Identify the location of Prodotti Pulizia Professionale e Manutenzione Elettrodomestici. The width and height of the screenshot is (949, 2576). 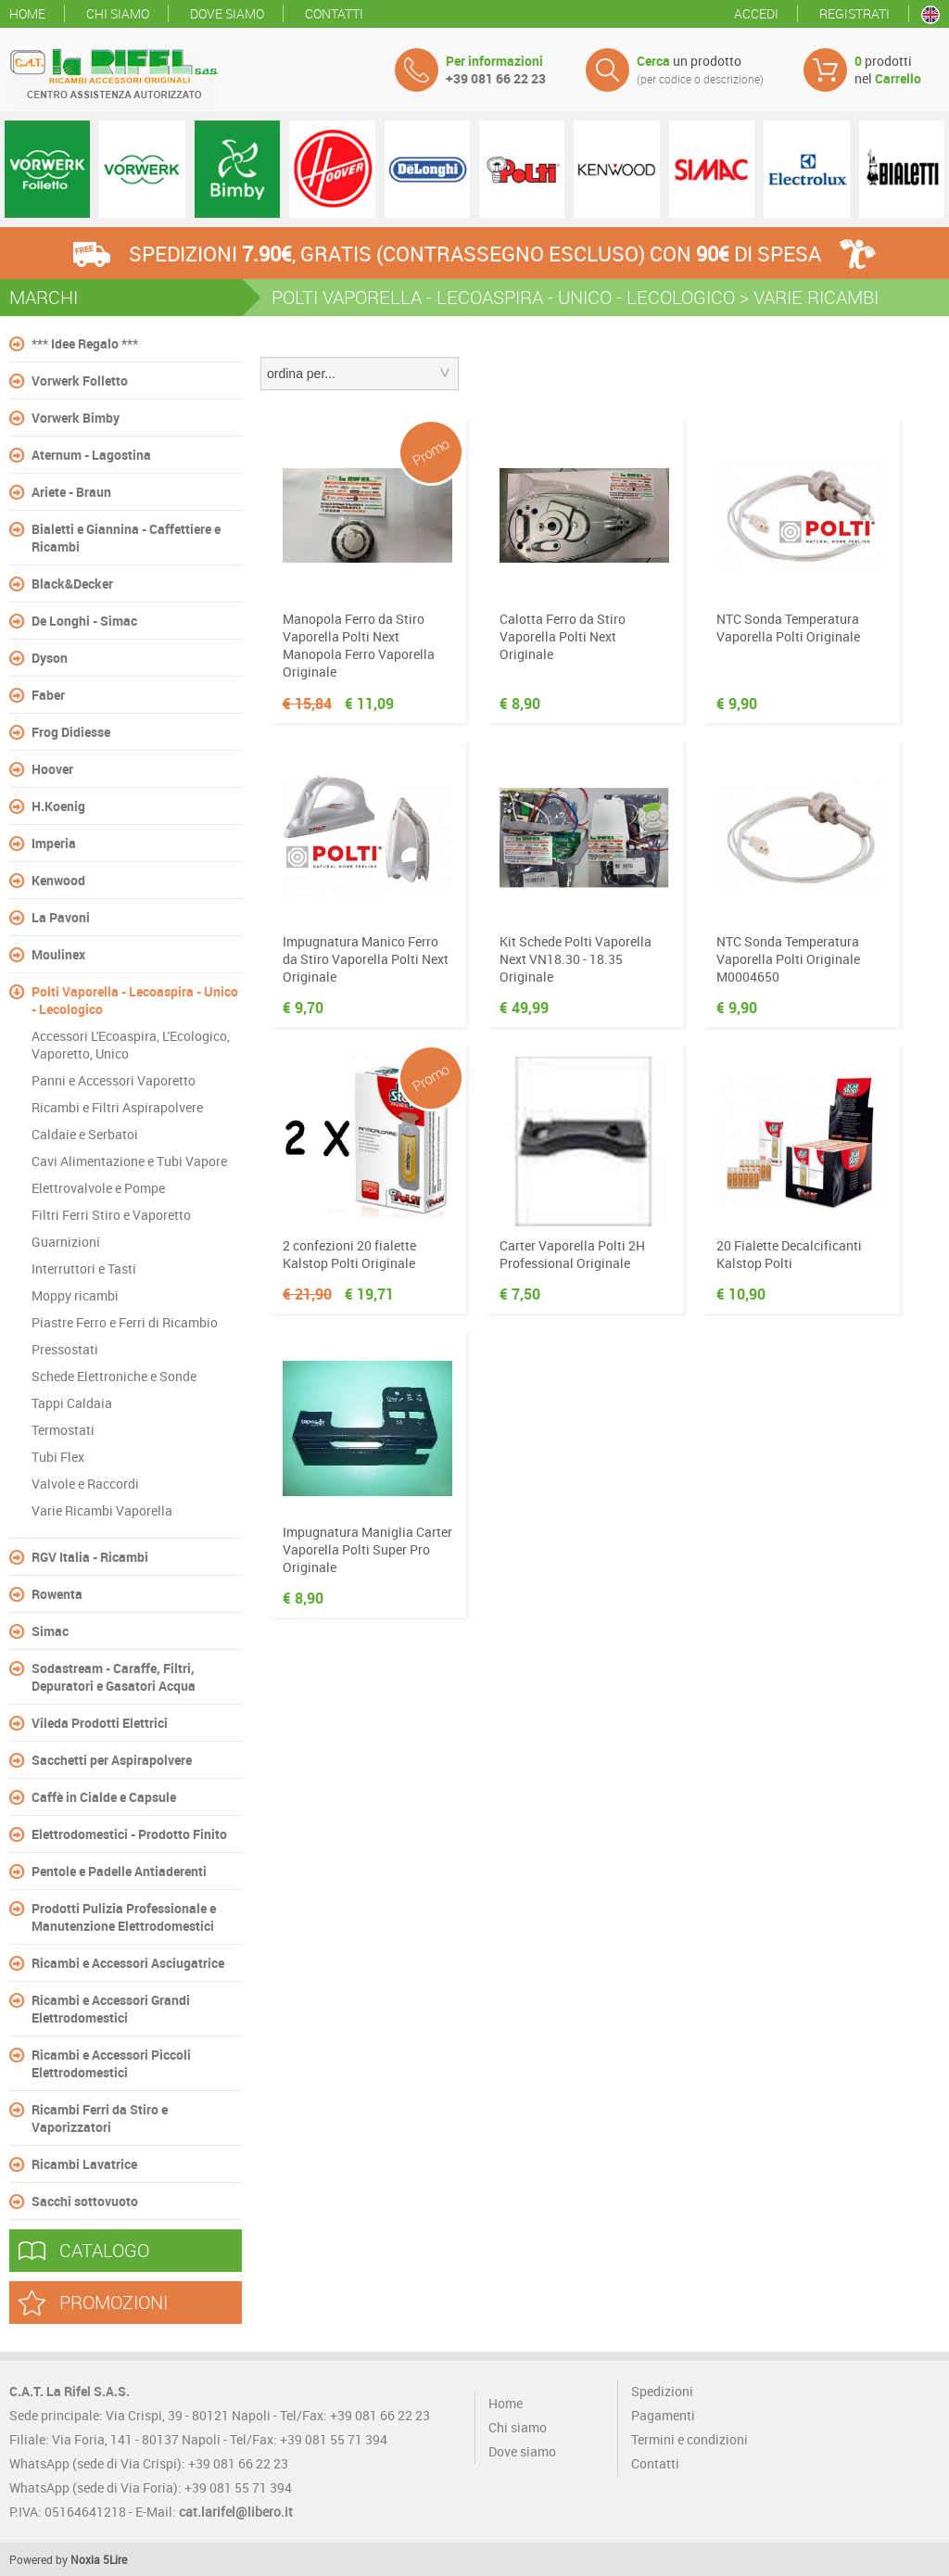
(124, 1917).